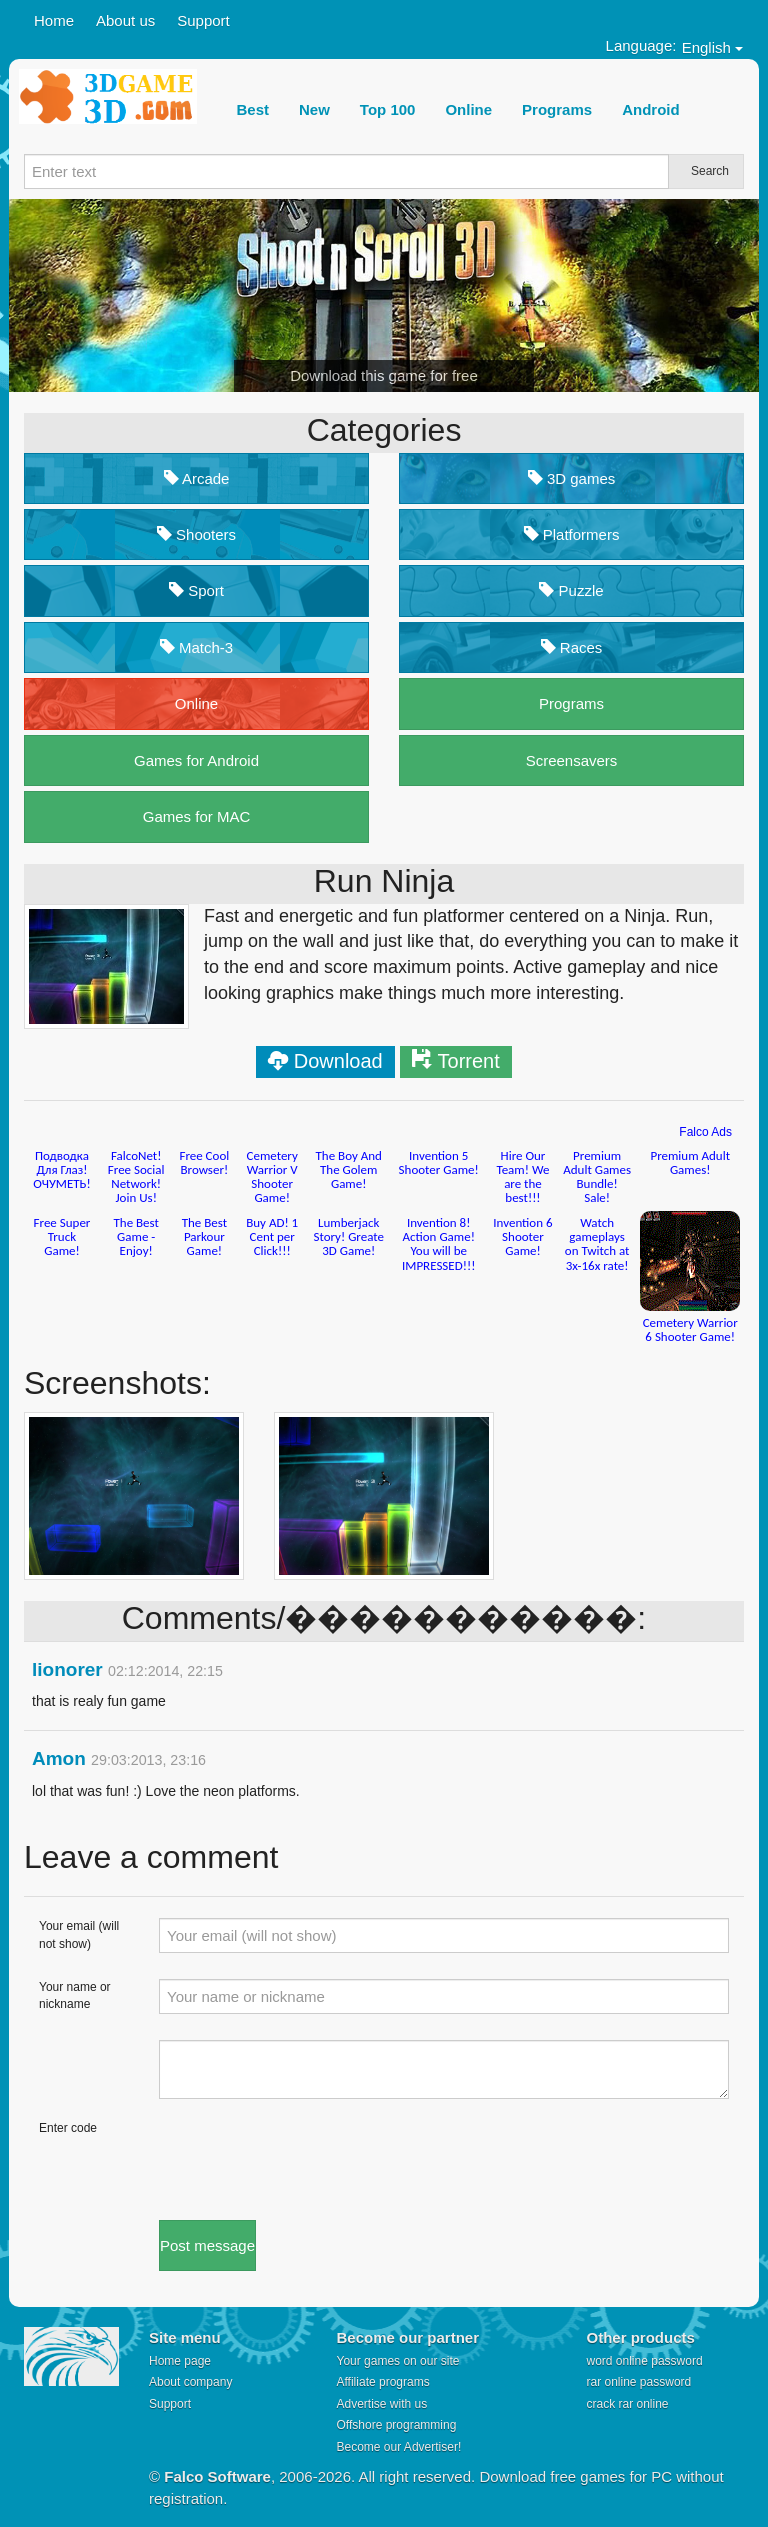 The image size is (768, 2527). I want to click on Offshore programming, so click(397, 2425).